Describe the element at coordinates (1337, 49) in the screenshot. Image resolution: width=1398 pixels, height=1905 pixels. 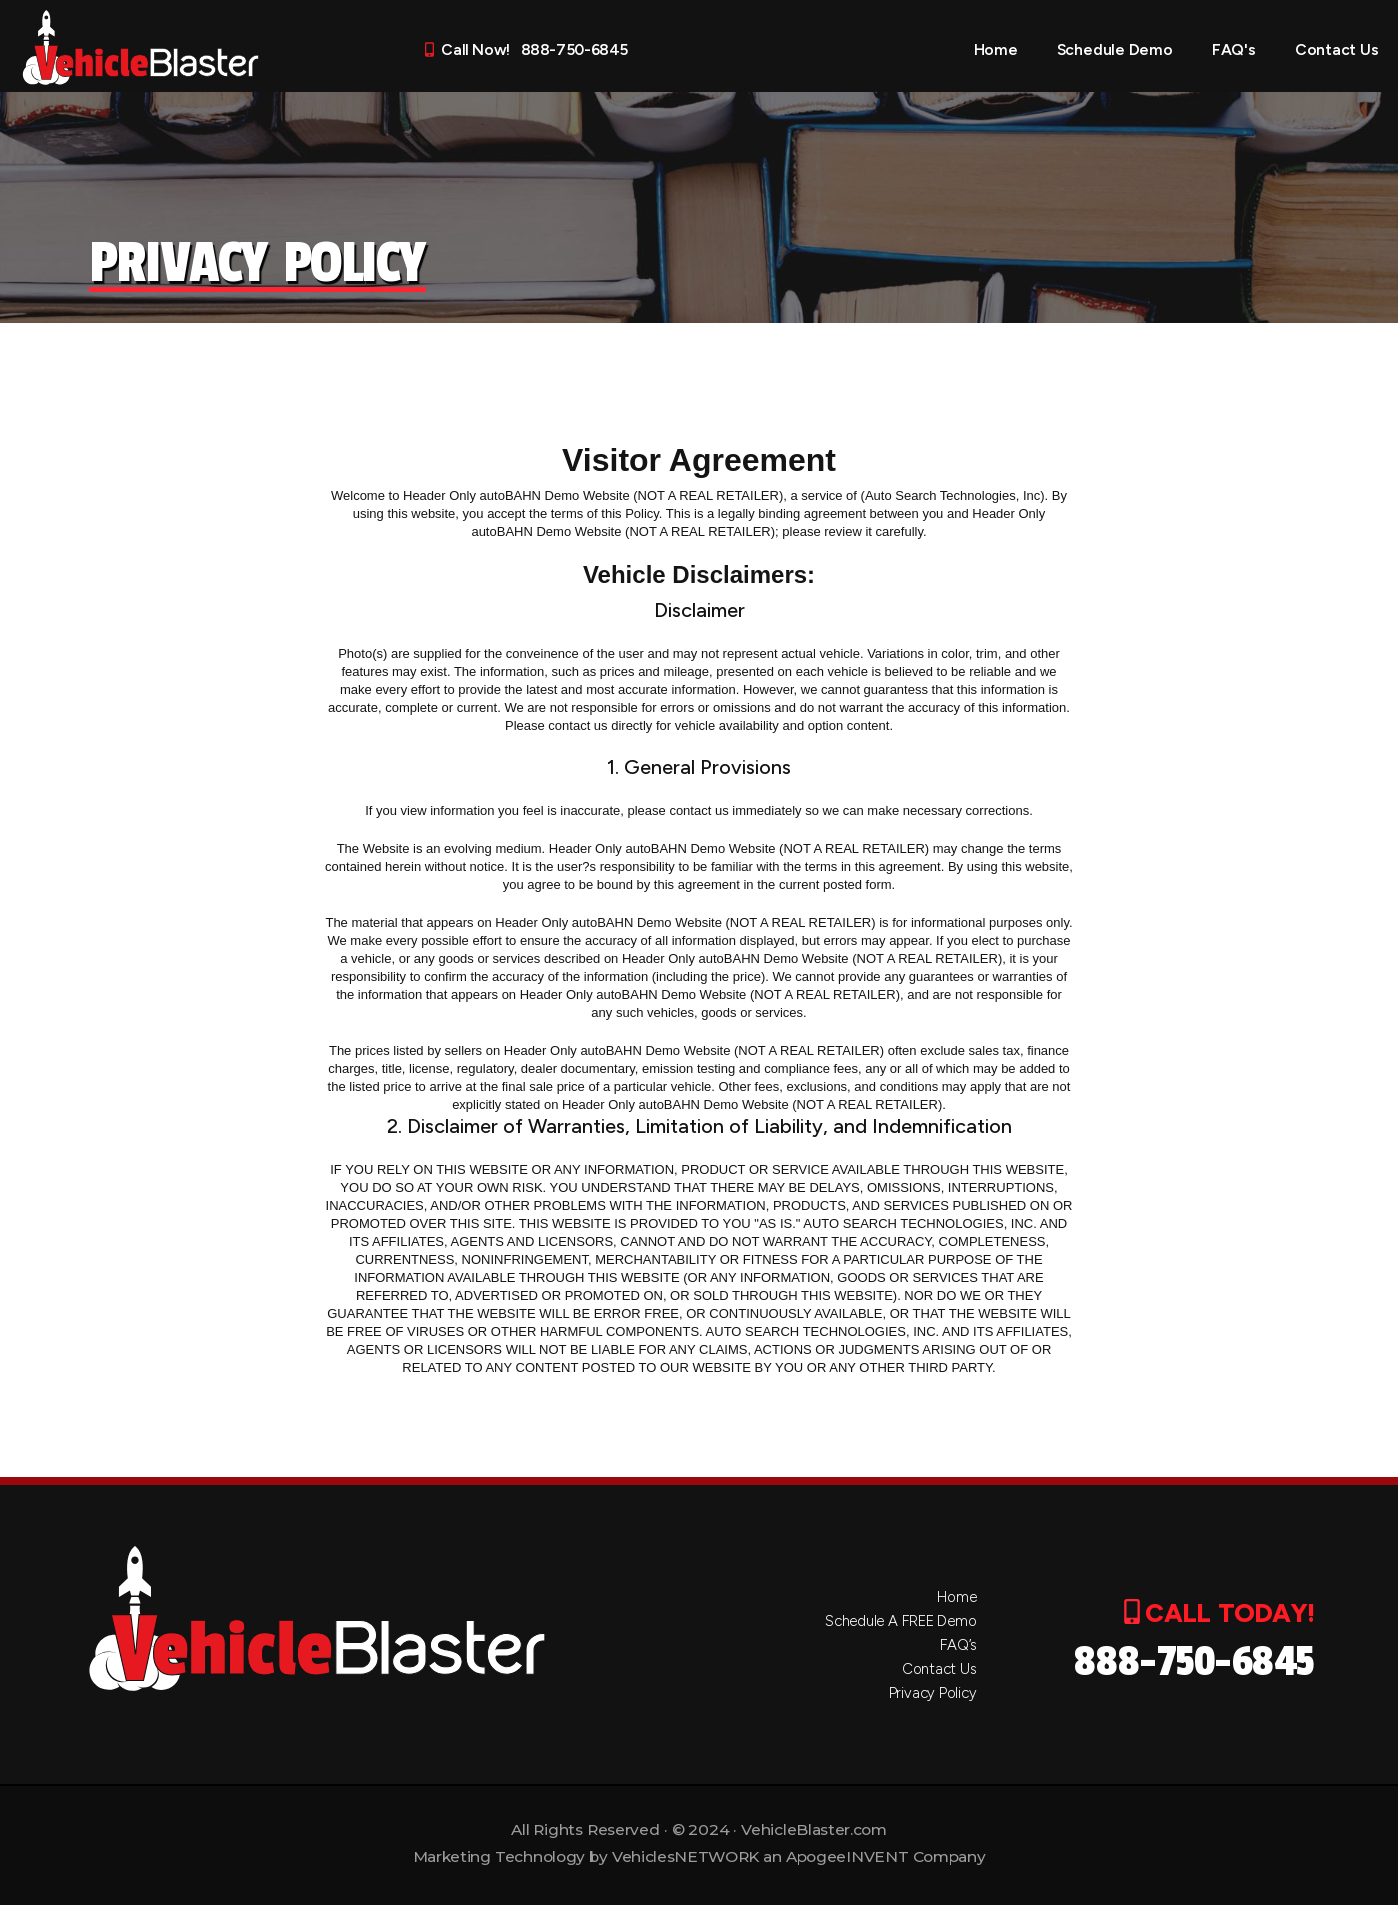
I see `Contact Us` at that location.